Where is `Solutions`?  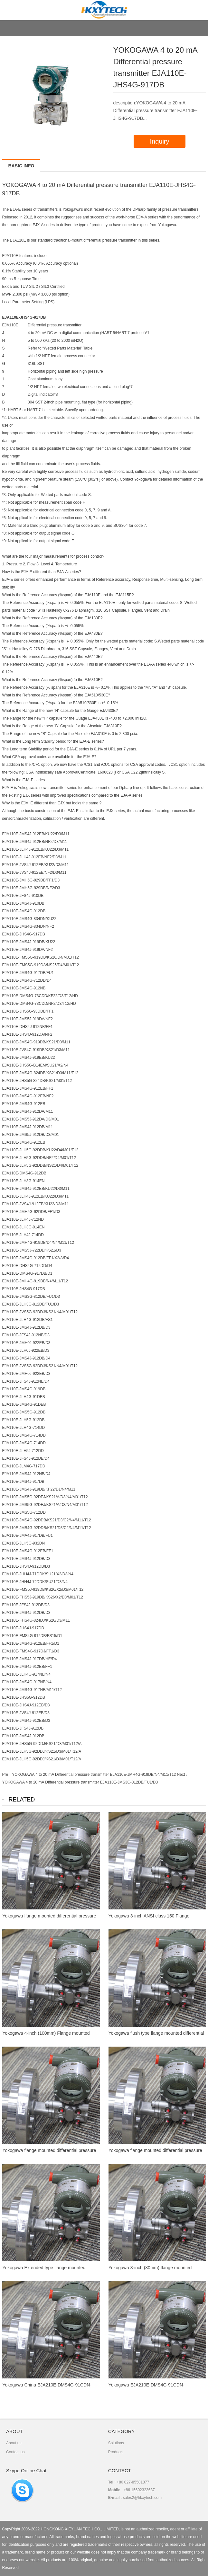
Solutions is located at coordinates (116, 2443).